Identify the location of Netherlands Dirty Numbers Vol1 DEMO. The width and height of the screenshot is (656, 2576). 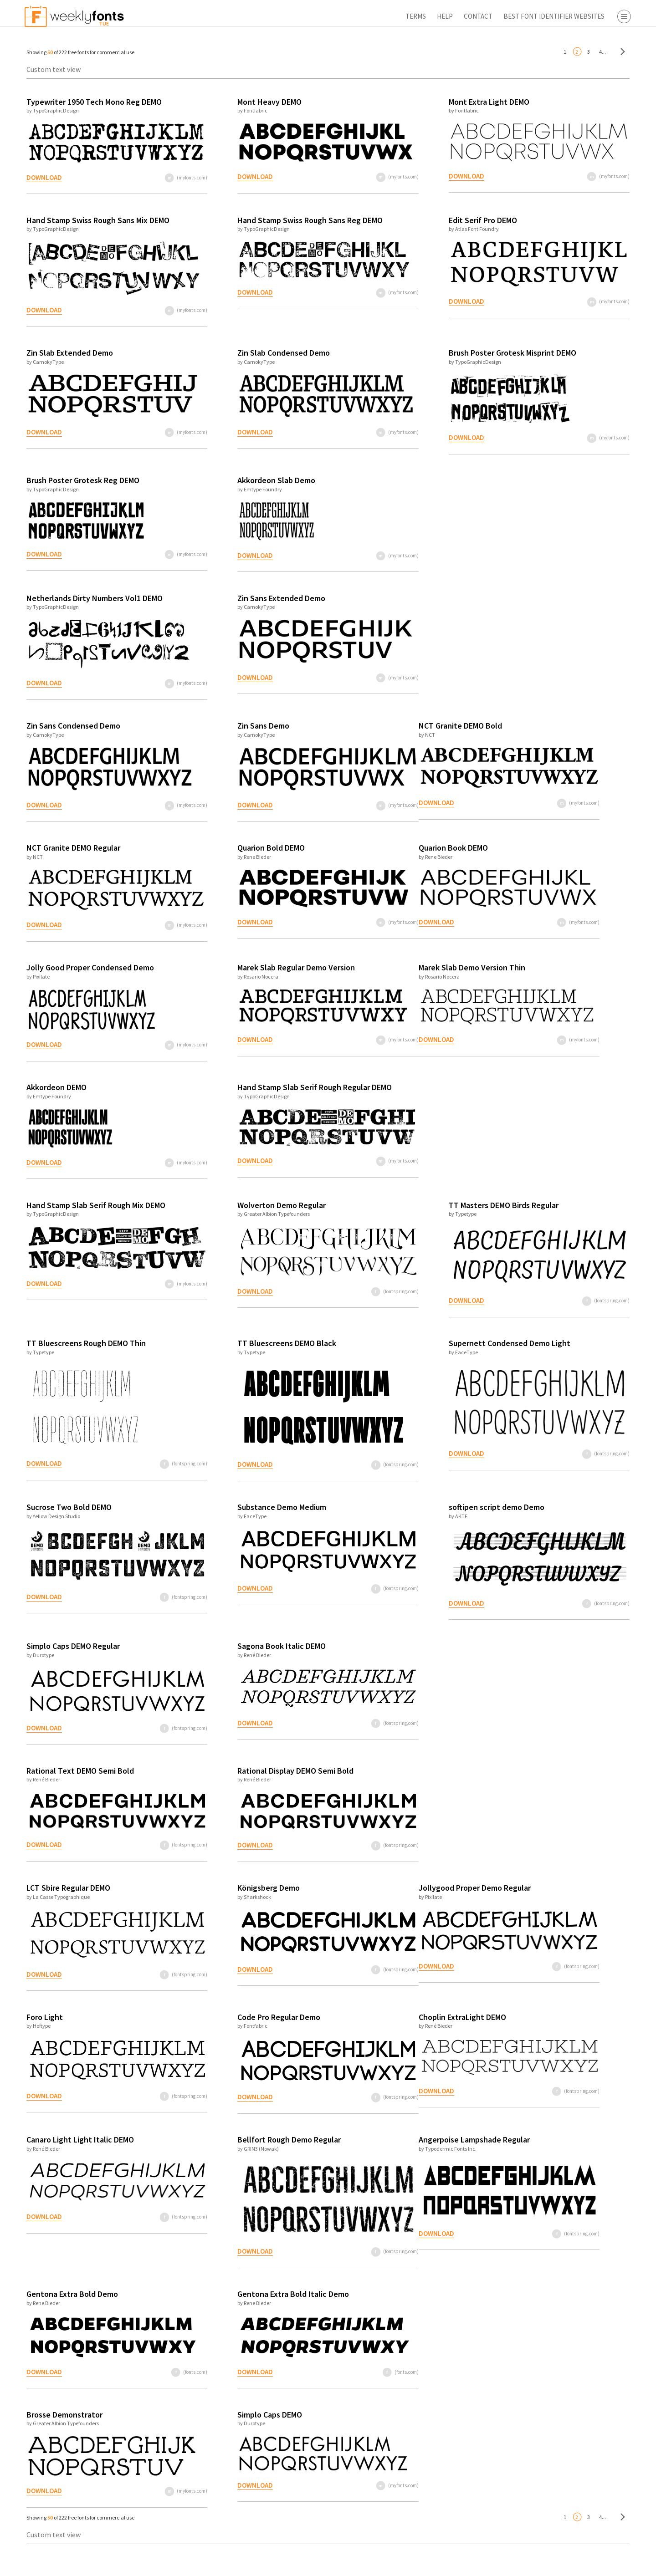
(90, 598).